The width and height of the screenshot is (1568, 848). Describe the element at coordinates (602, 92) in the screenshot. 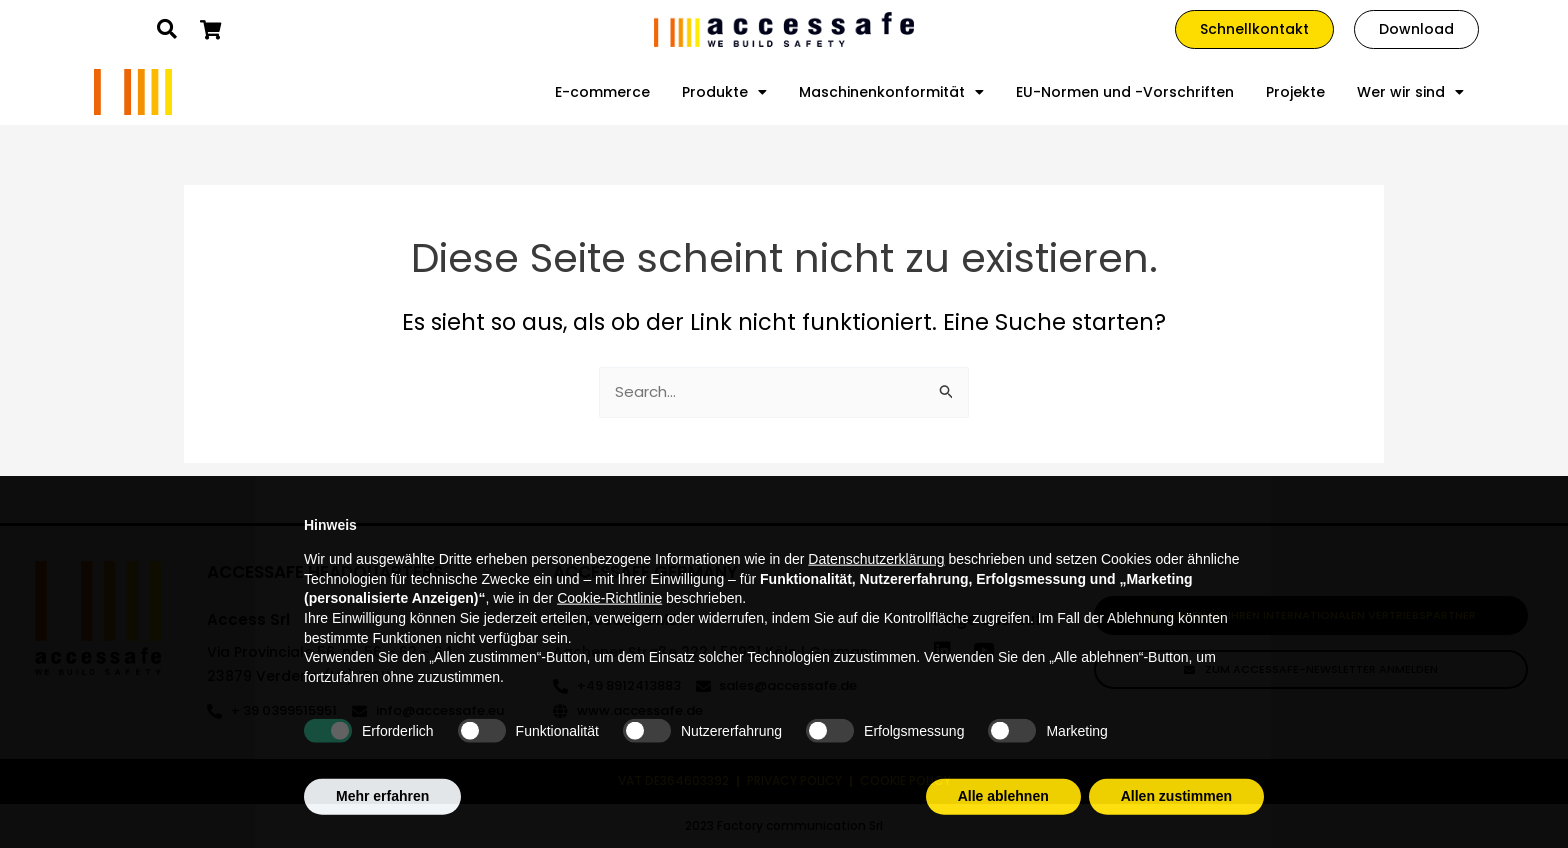

I see `E-commerce` at that location.